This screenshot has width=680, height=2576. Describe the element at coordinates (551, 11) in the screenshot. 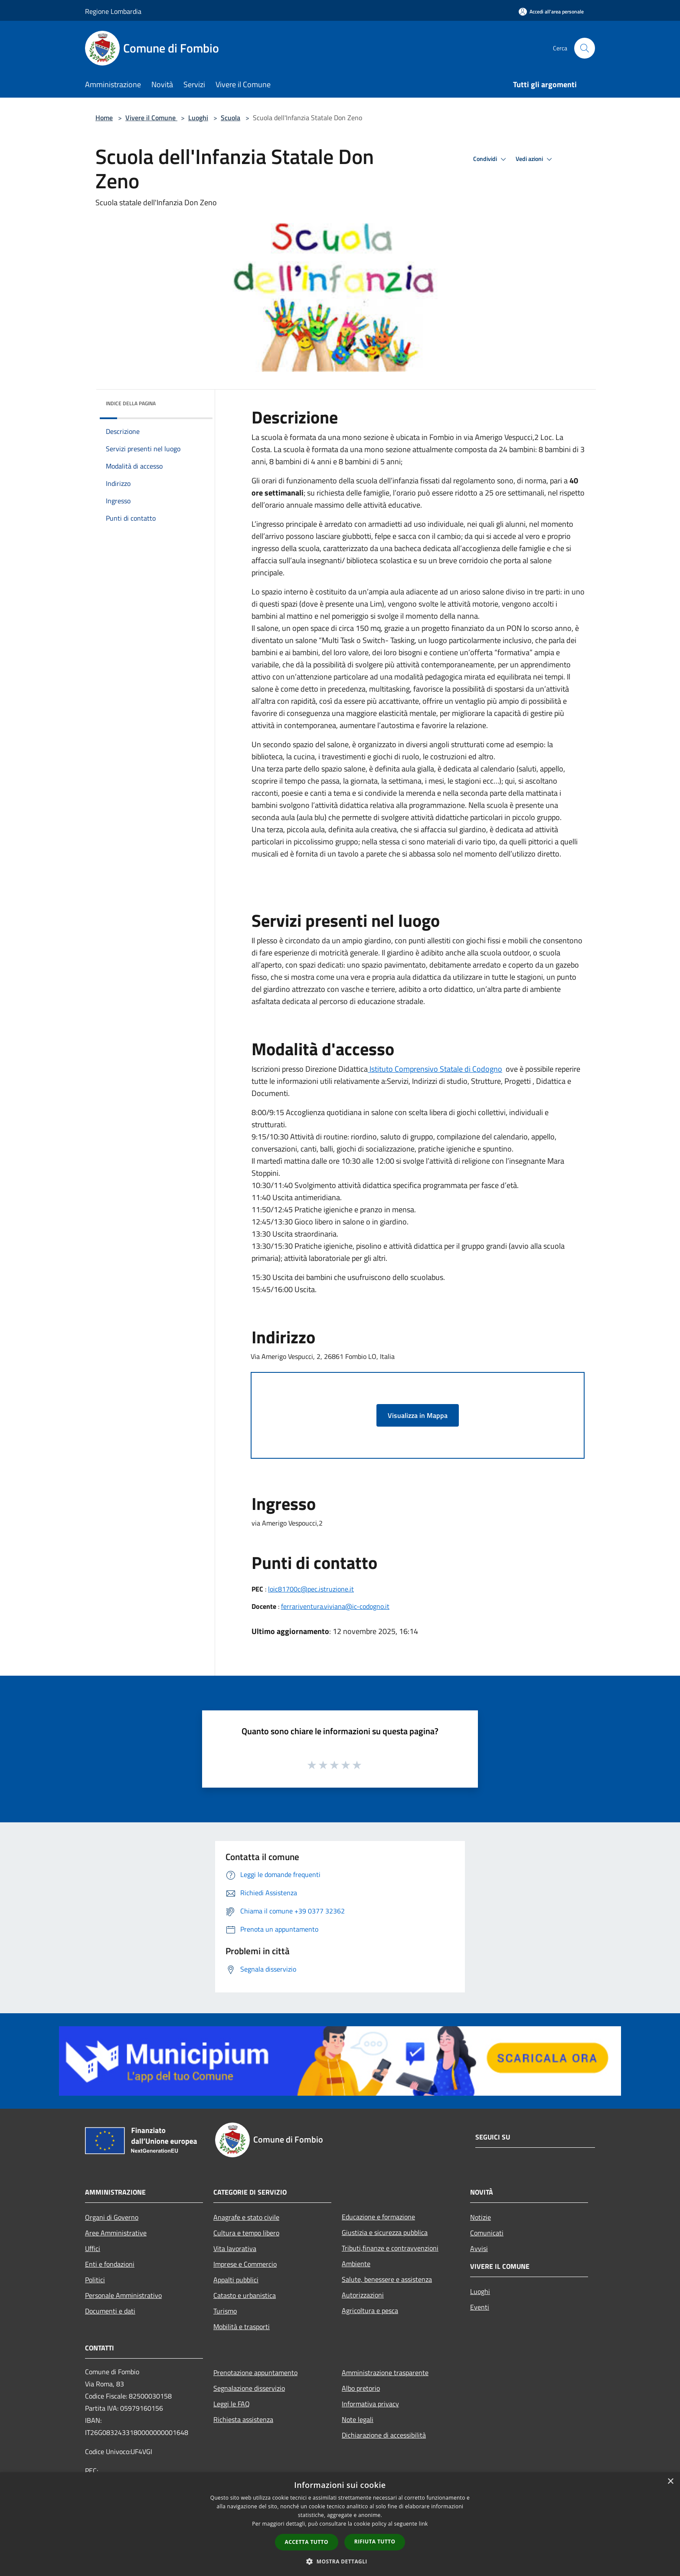

I see `[Accedi all'area personale]` at that location.